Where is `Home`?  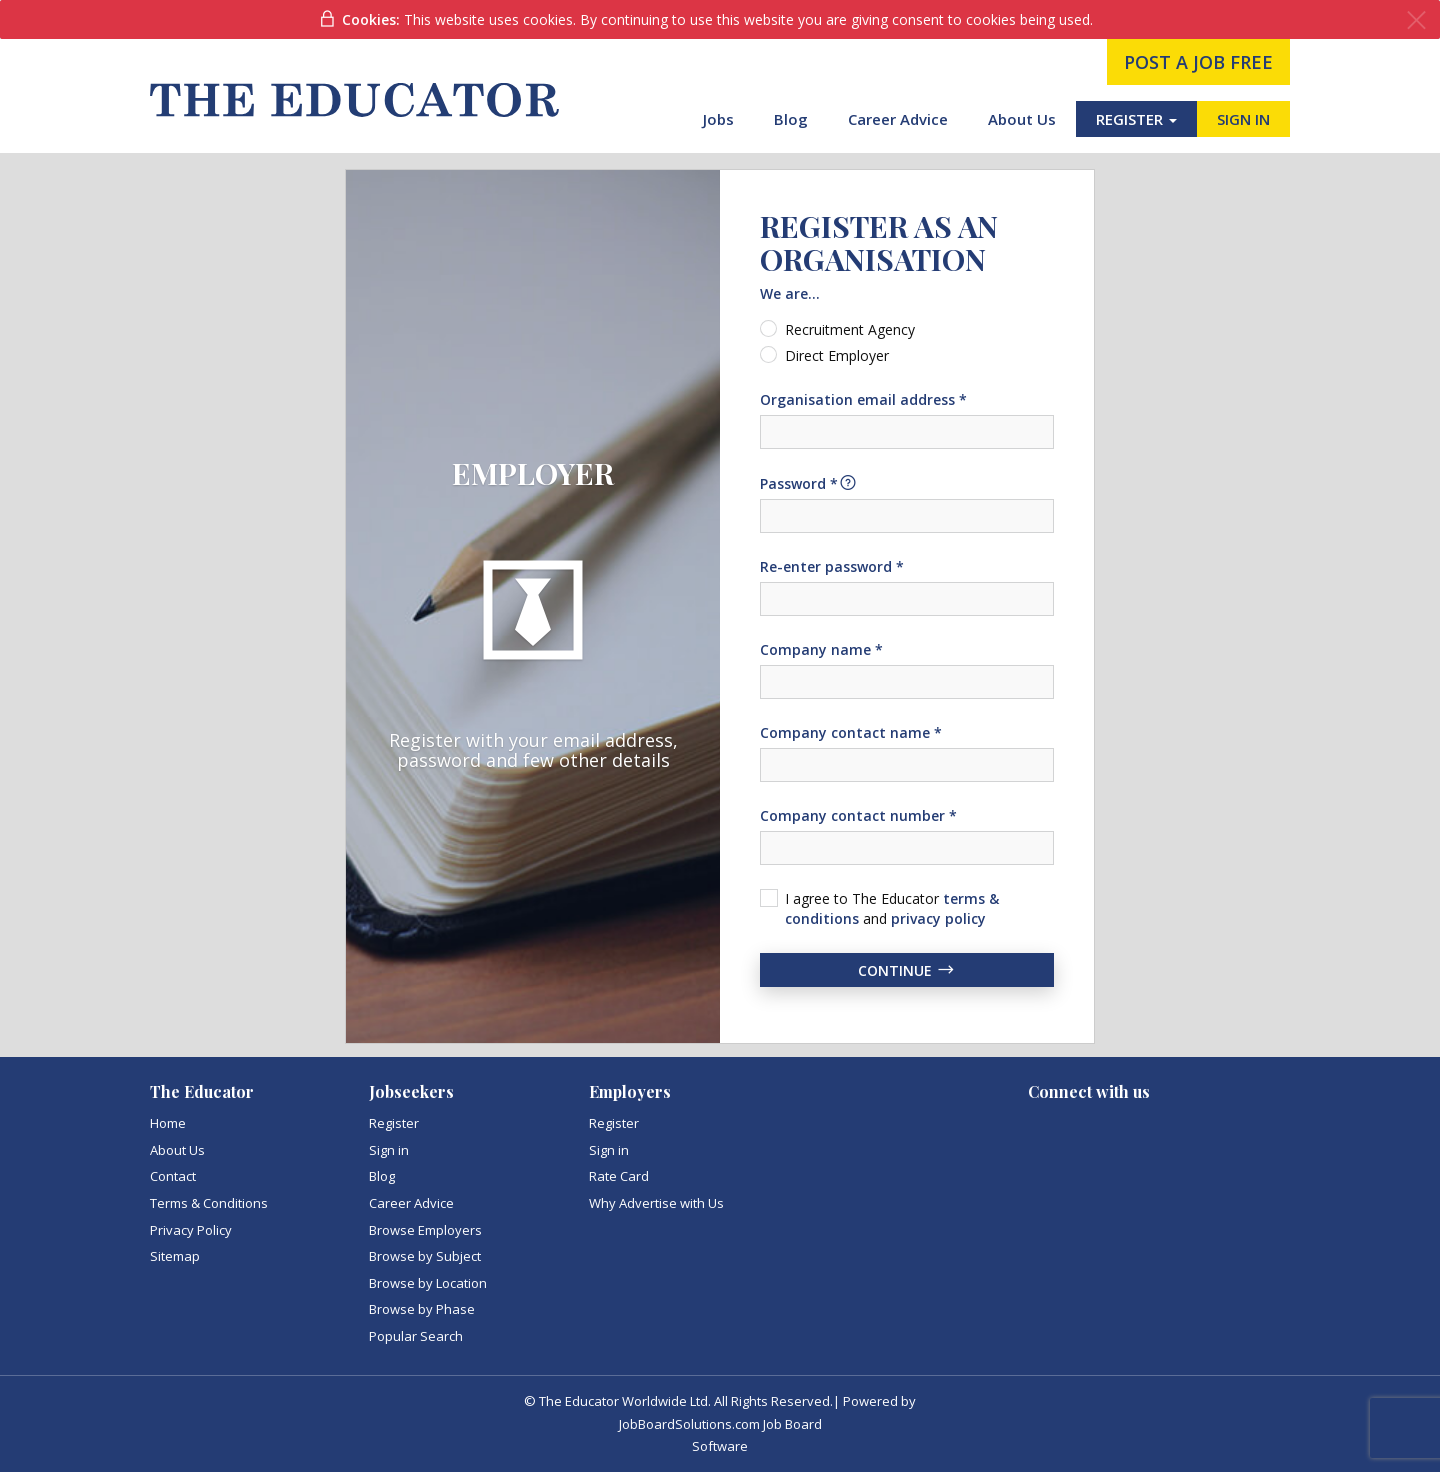
Home is located at coordinates (168, 1123).